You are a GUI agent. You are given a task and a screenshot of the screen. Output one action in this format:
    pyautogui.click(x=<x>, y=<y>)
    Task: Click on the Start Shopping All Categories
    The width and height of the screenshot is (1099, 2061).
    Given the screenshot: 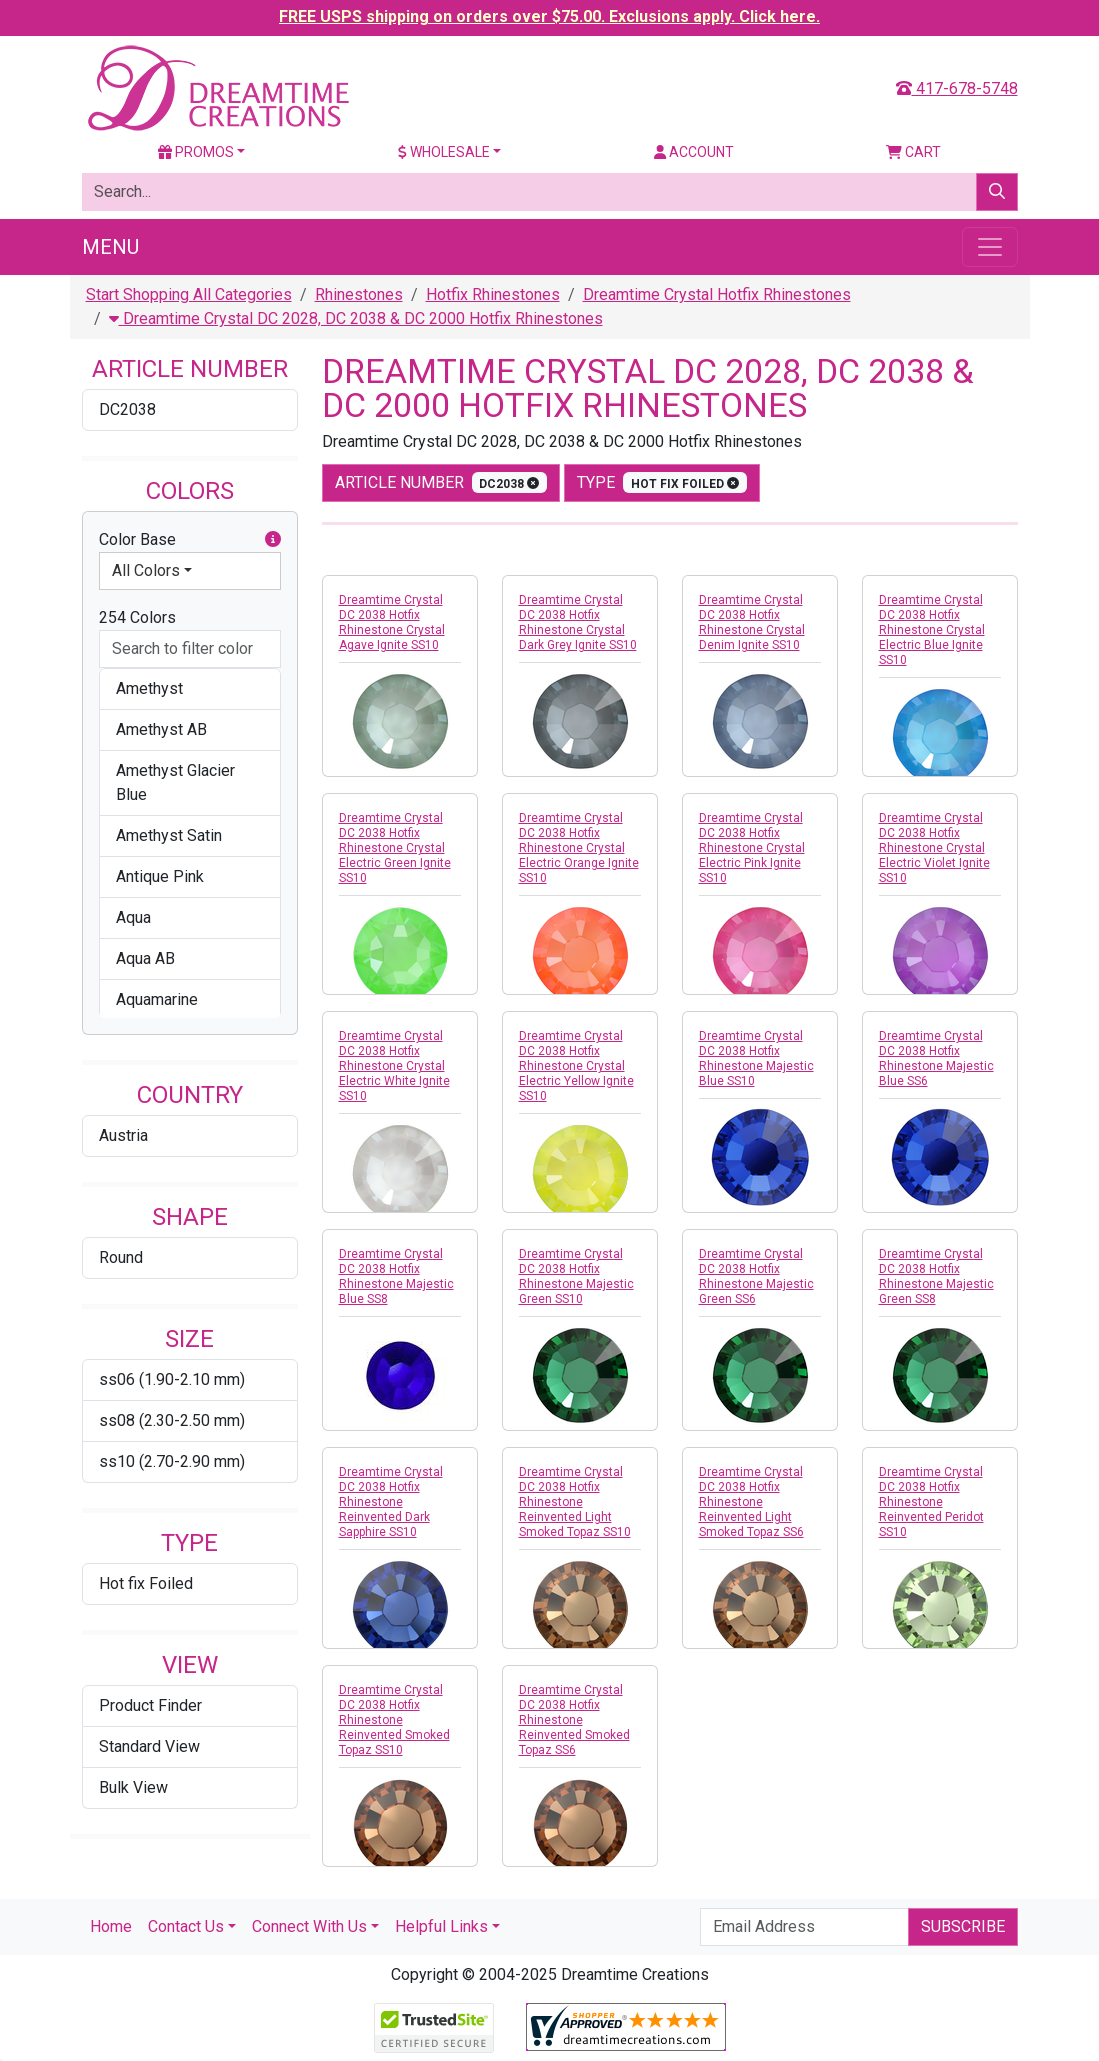 What is the action you would take?
    pyautogui.click(x=189, y=294)
    